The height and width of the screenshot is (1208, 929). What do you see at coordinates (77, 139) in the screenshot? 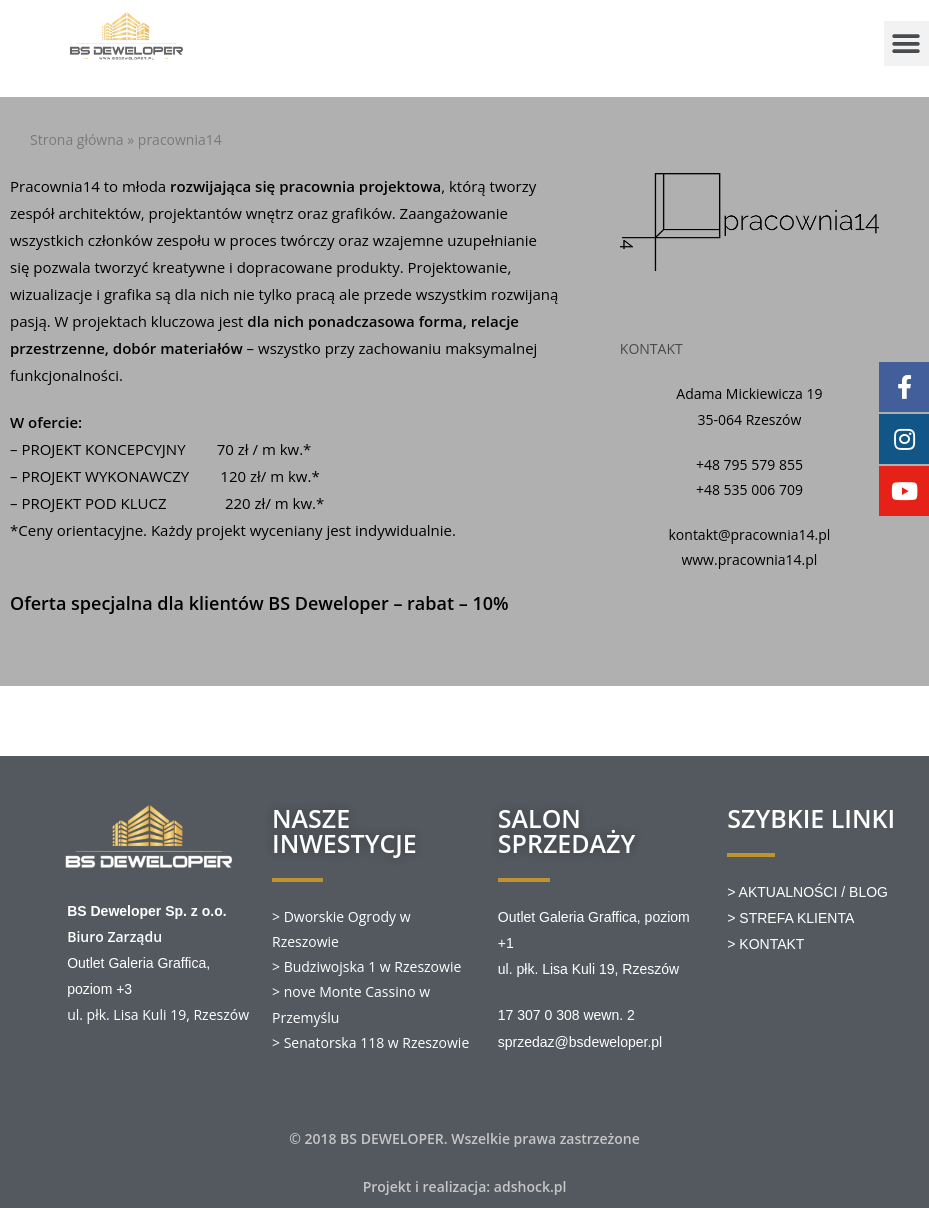
I see `Strona główna` at bounding box center [77, 139].